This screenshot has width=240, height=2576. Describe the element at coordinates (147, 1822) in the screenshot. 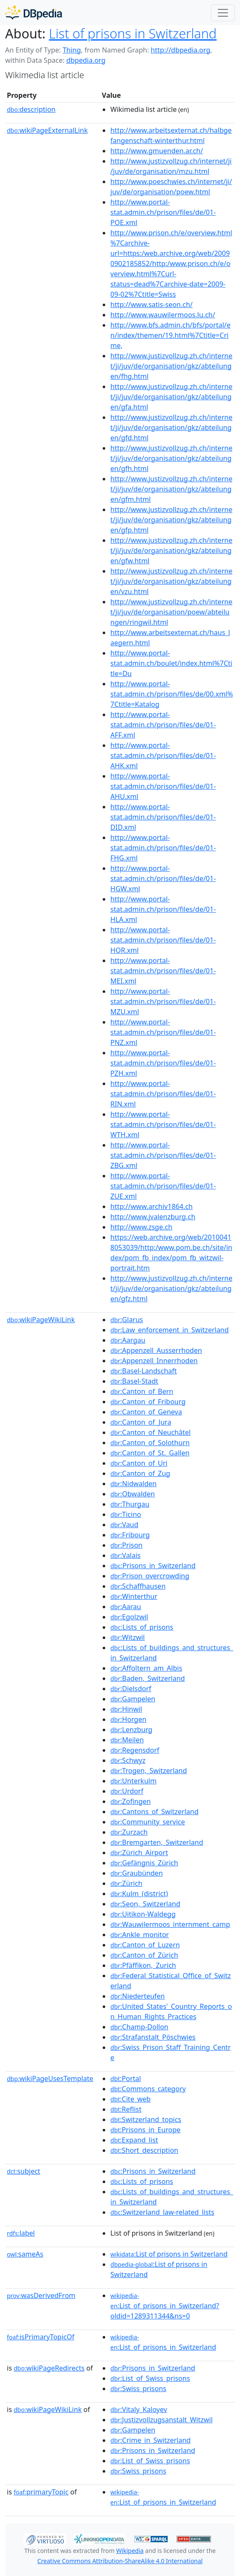

I see `:Community_service` at that location.